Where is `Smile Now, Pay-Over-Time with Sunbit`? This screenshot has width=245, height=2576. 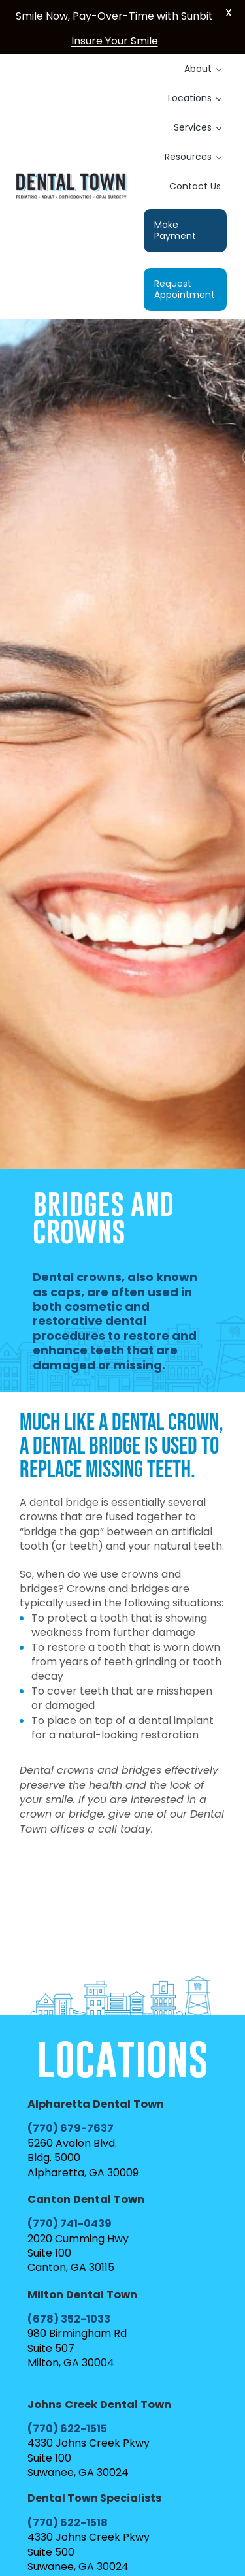
Smile Now, Pay-Over-Time with Sunbit is located at coordinates (114, 16).